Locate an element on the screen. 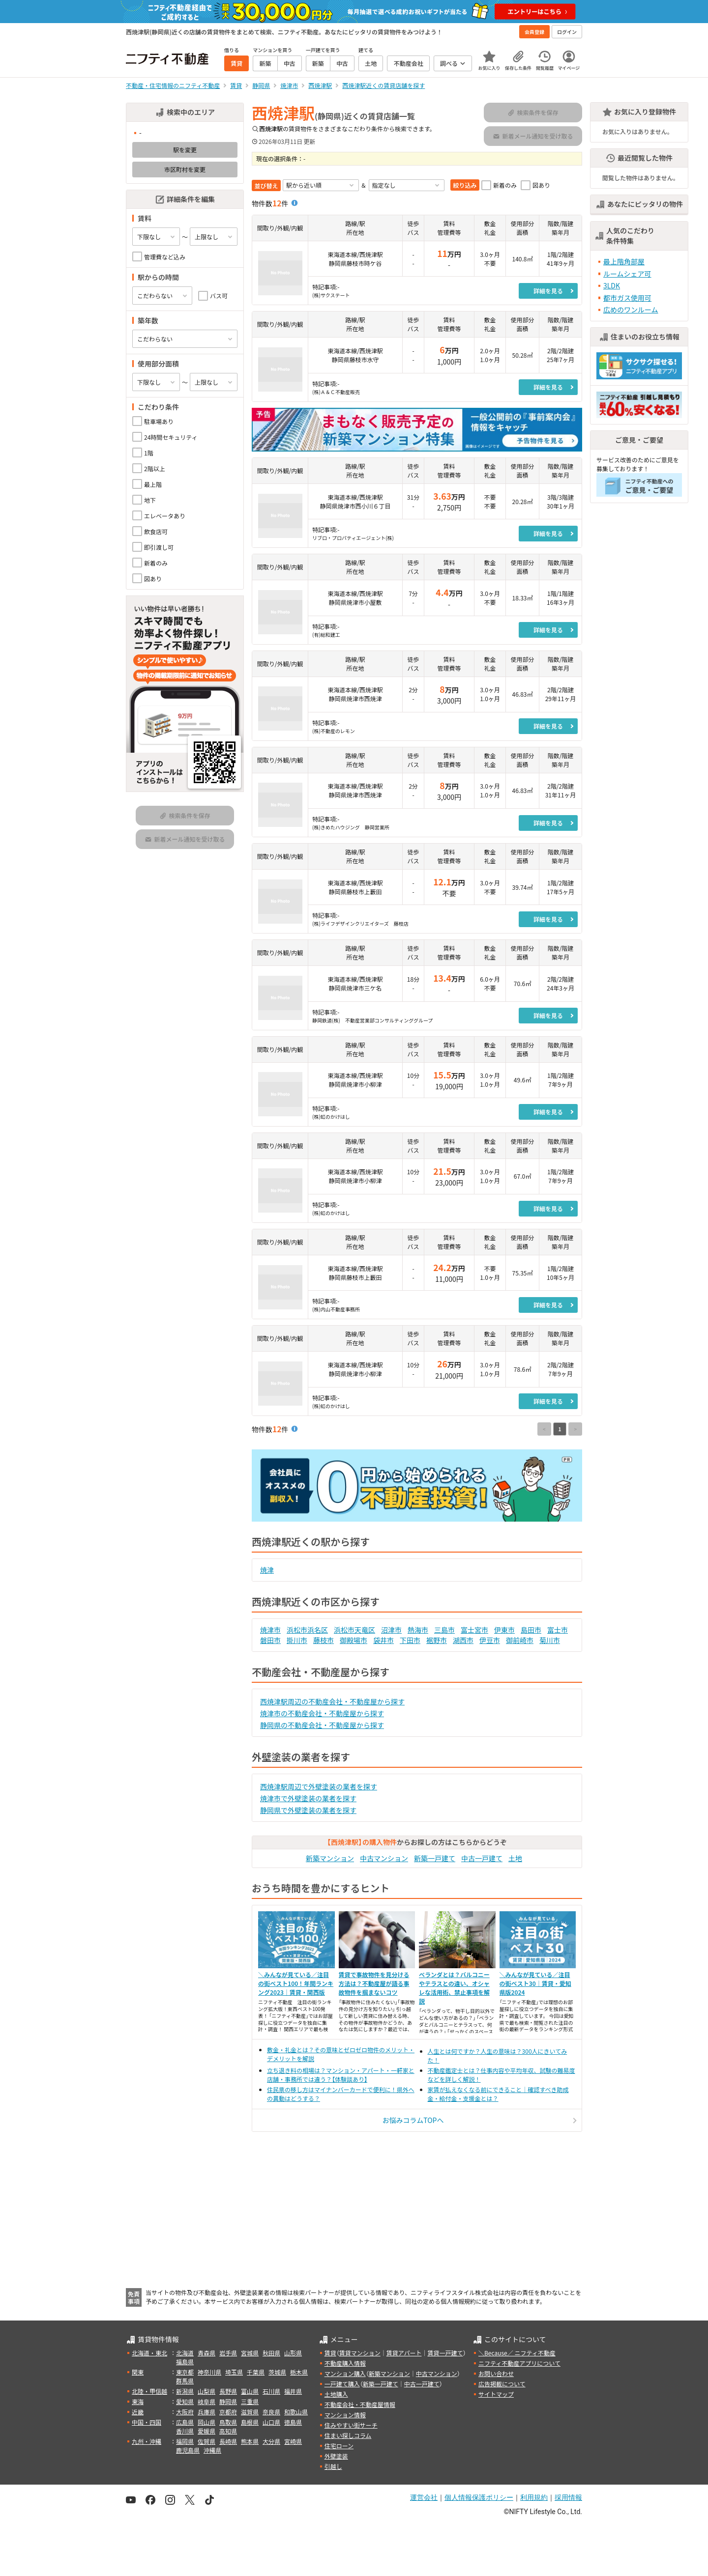 The height and width of the screenshot is (2576, 708). 三重県 is located at coordinates (250, 2401).